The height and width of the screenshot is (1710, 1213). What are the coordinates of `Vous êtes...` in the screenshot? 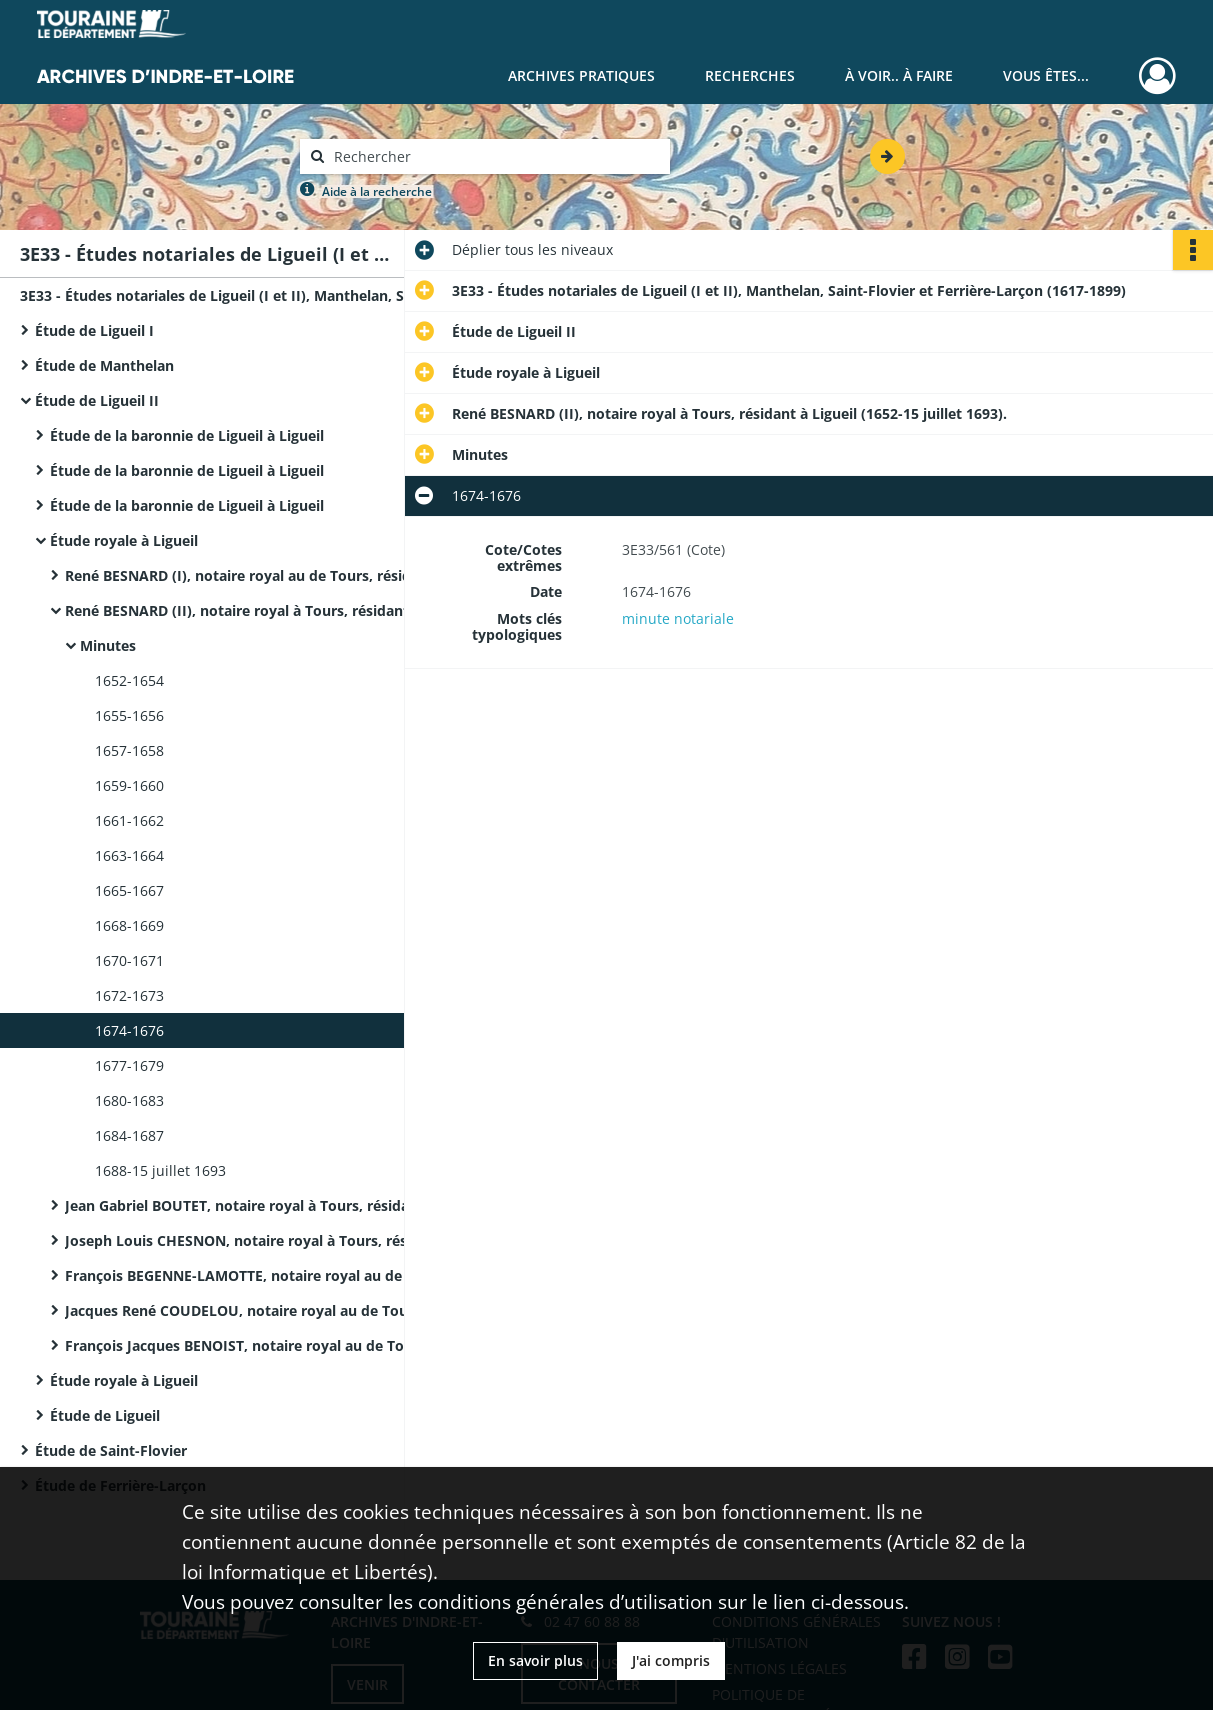 It's located at (1046, 75).